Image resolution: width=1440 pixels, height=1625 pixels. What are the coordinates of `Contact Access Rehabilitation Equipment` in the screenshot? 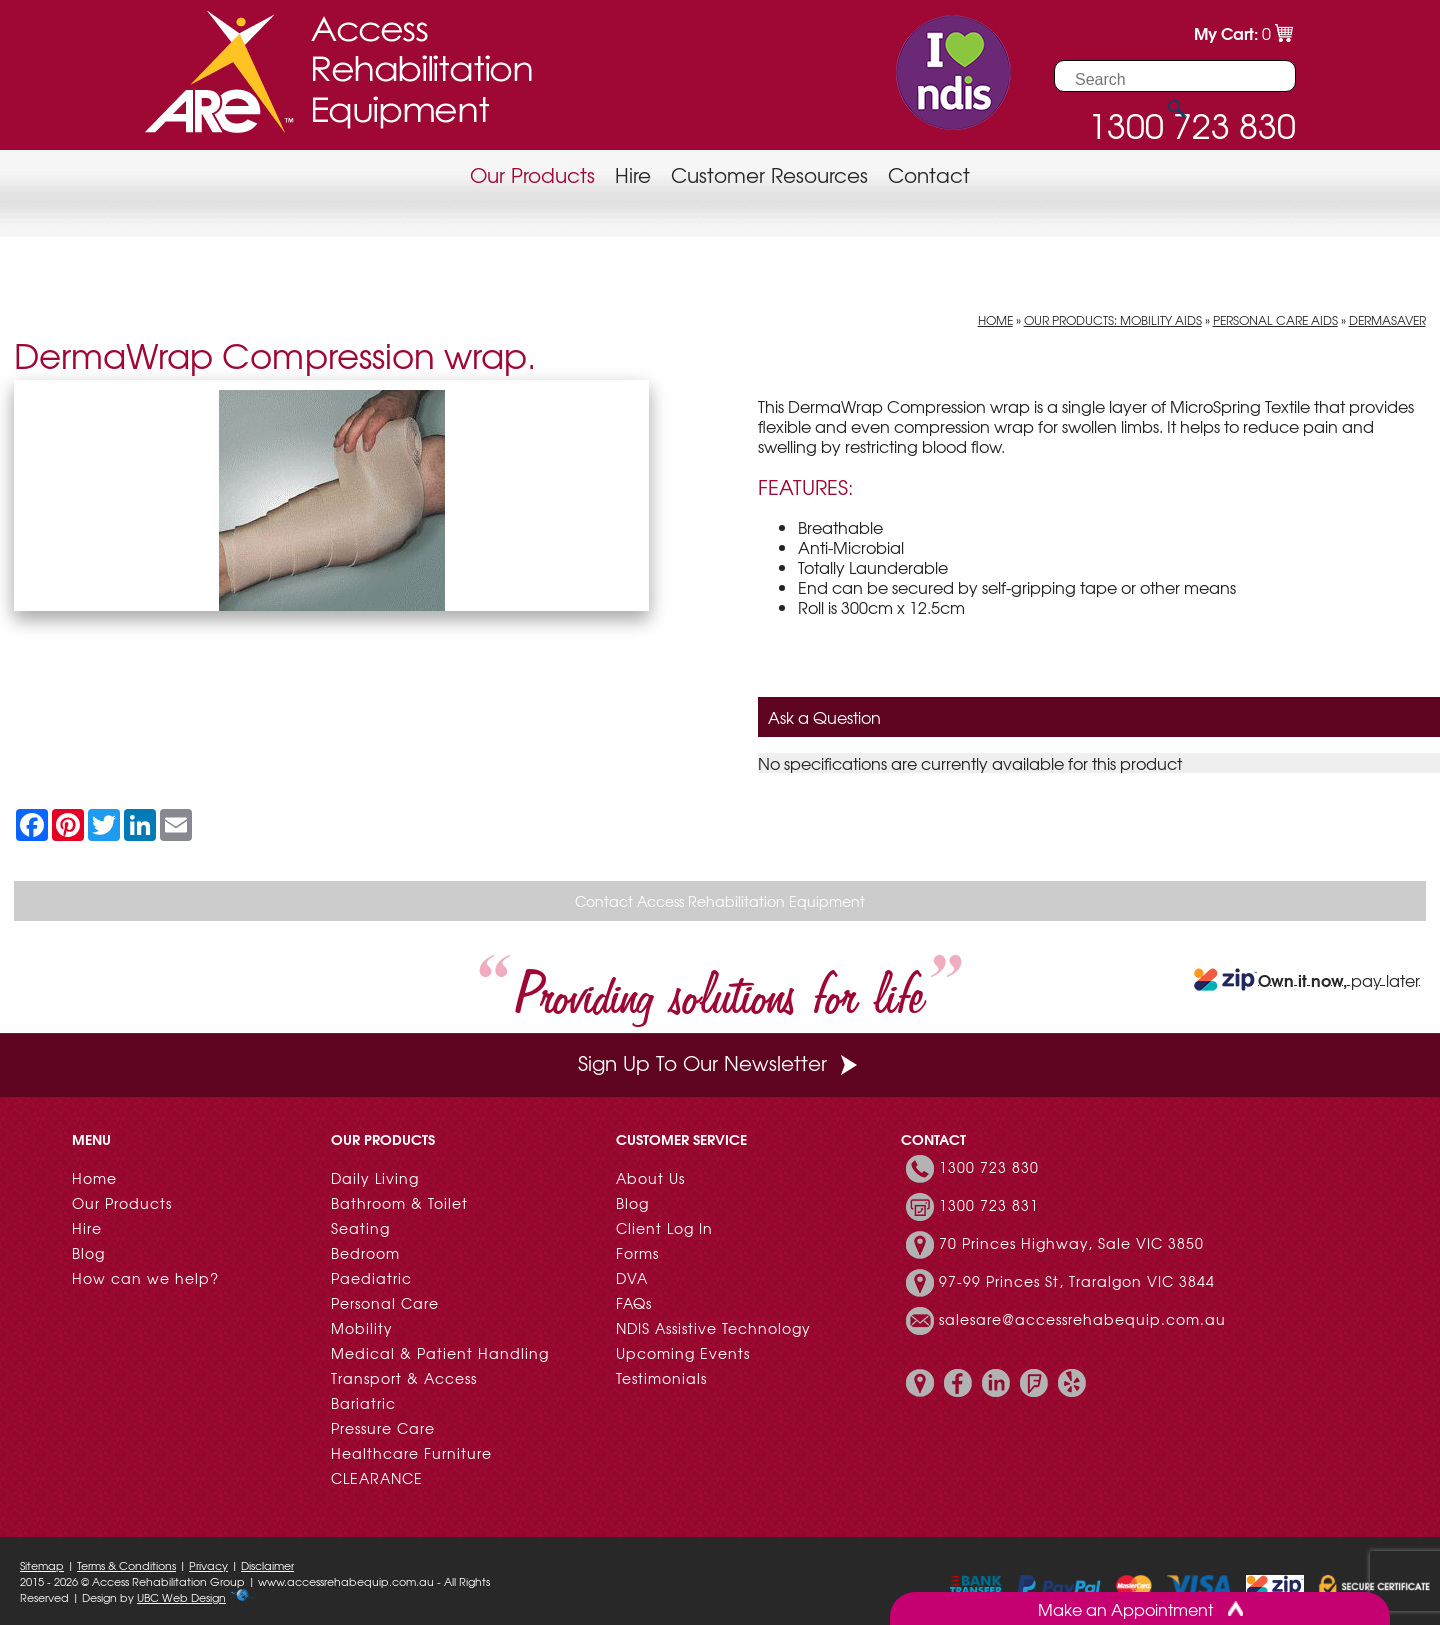 It's located at (720, 901).